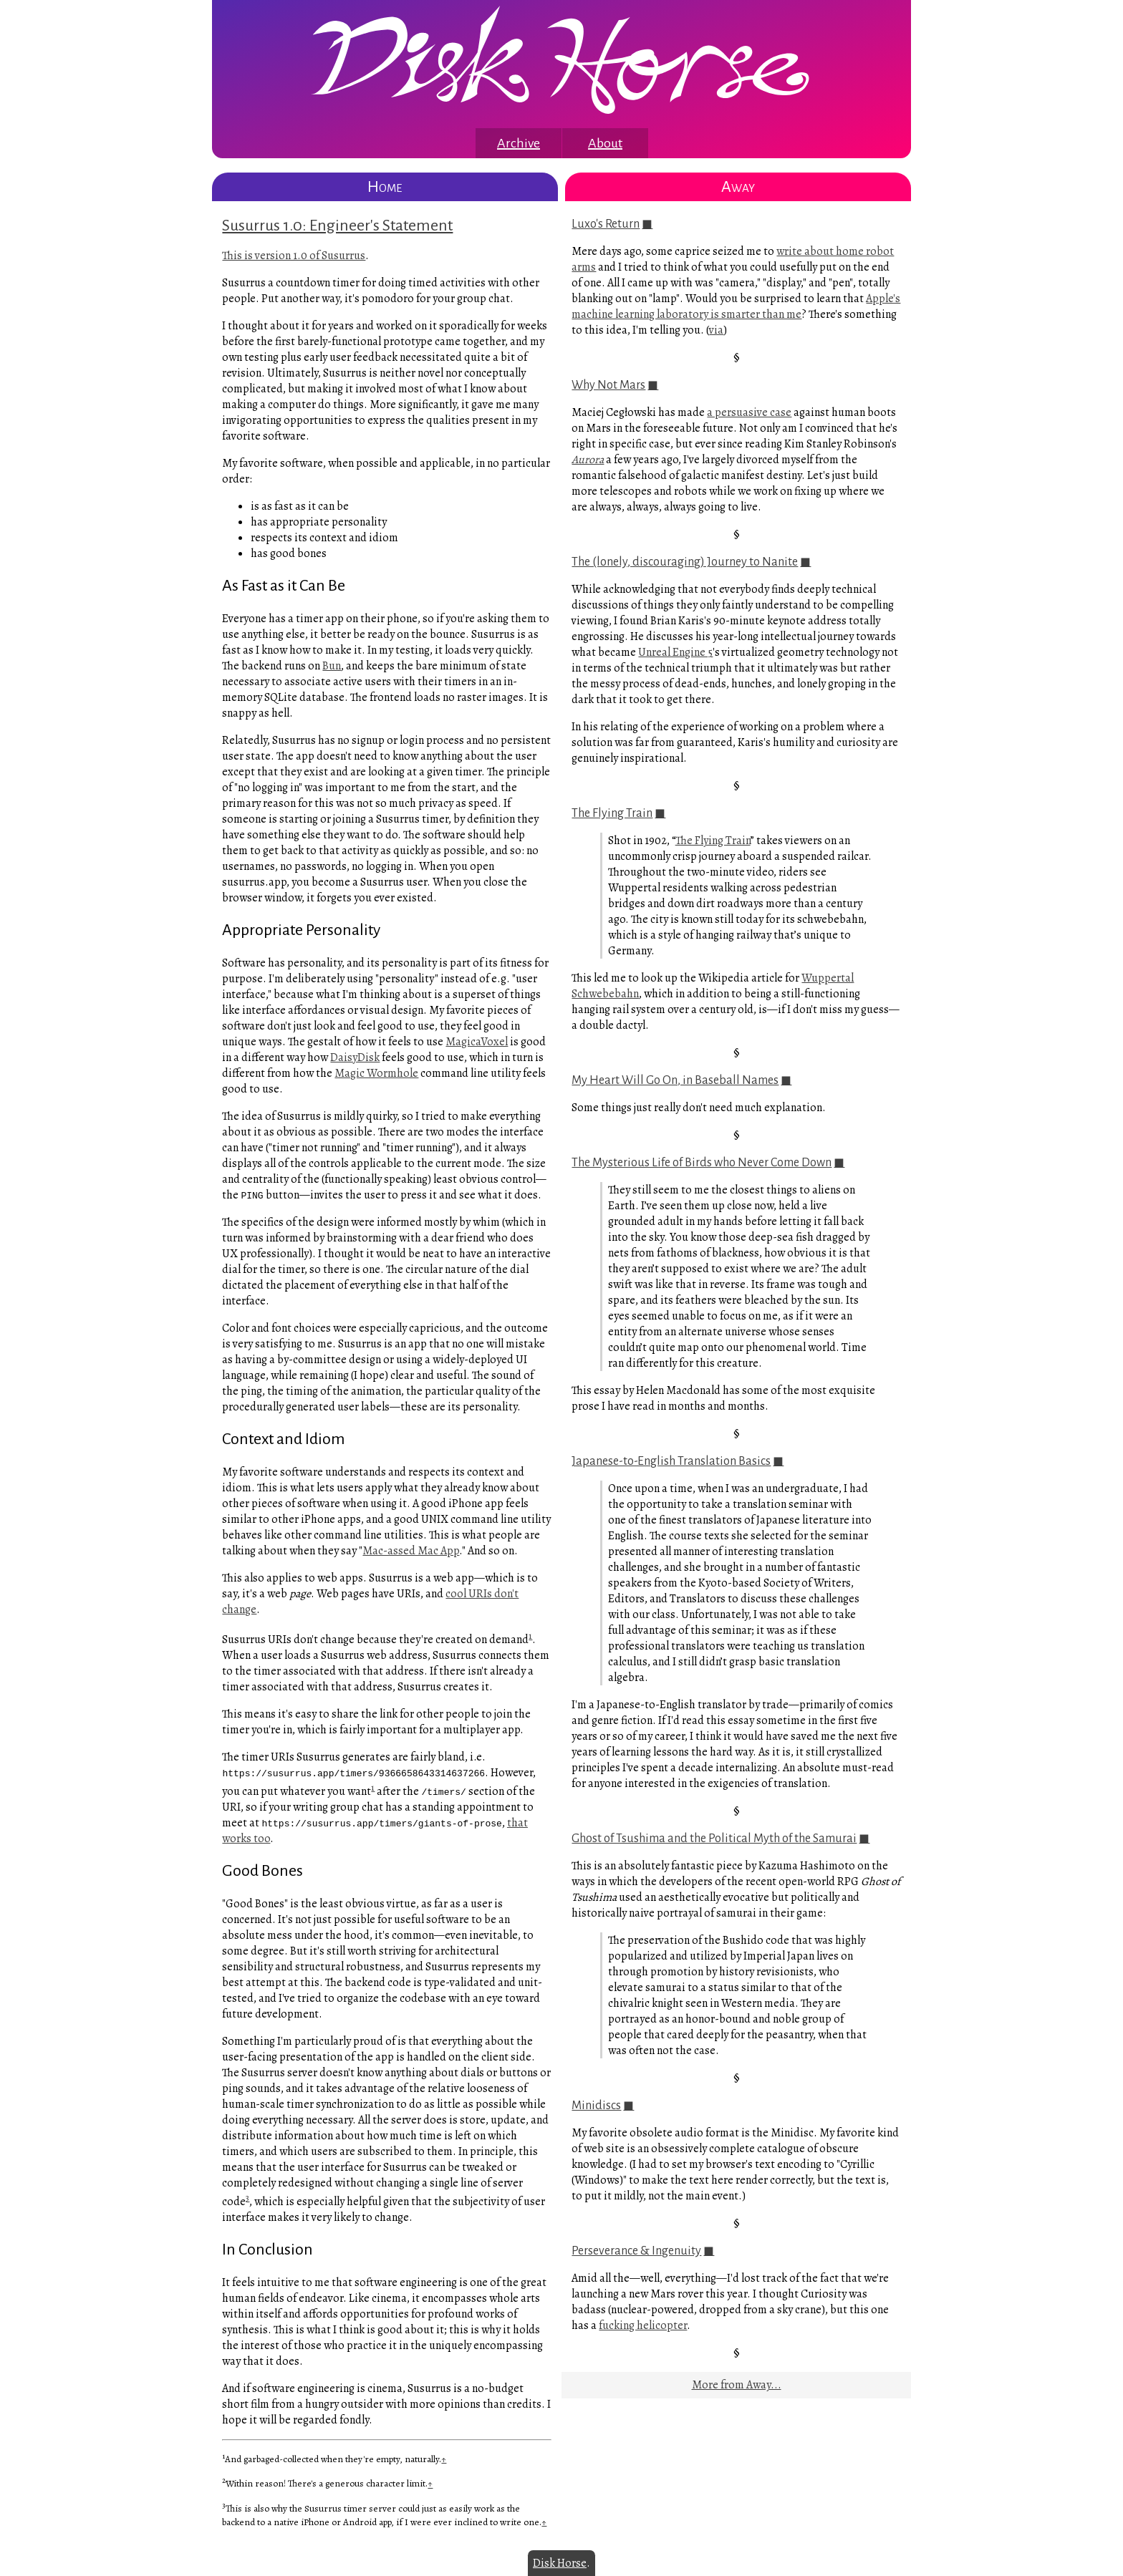 The image size is (1123, 2576). I want to click on fucking helicopter, so click(643, 2325).